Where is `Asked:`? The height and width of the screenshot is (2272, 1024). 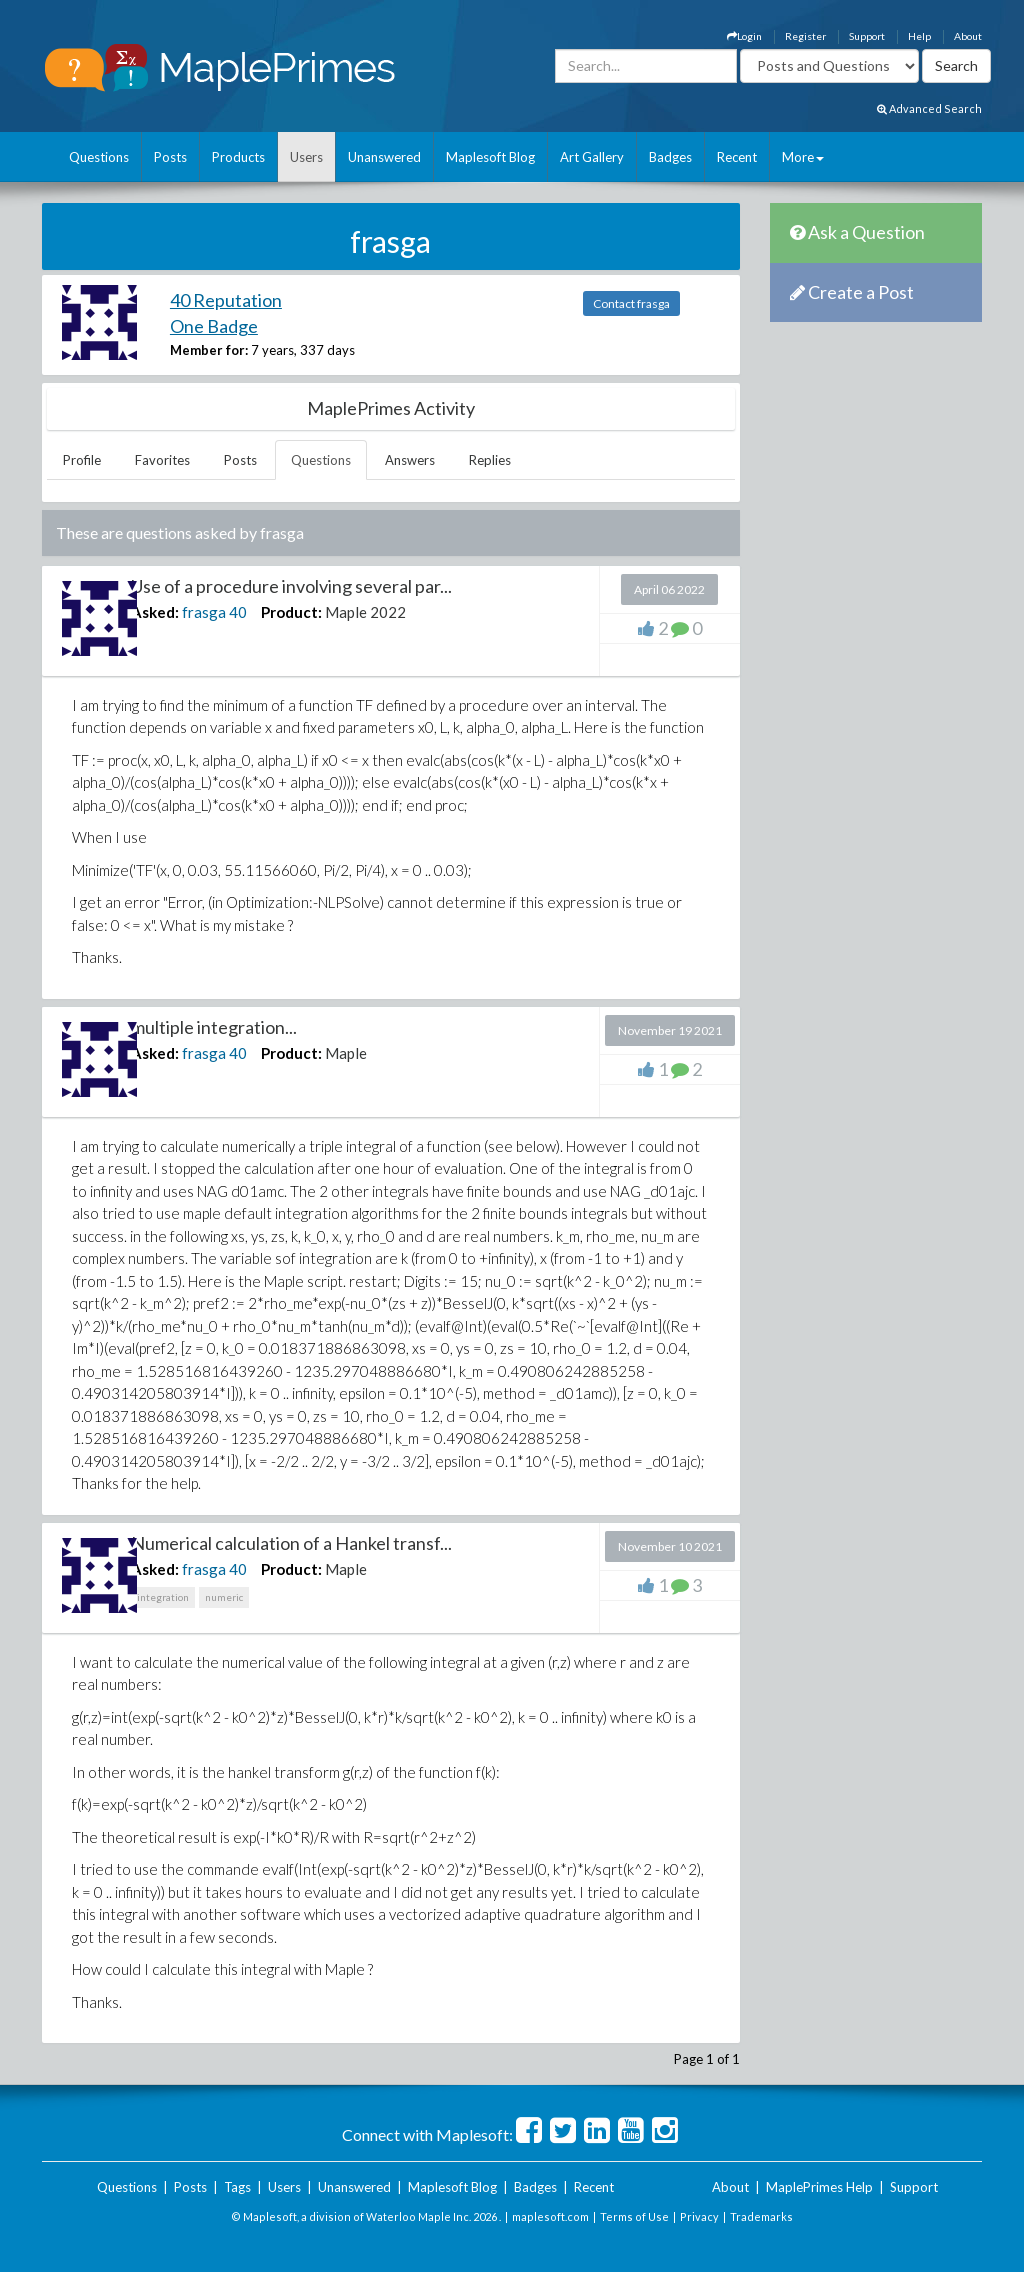 Asked: is located at coordinates (155, 612).